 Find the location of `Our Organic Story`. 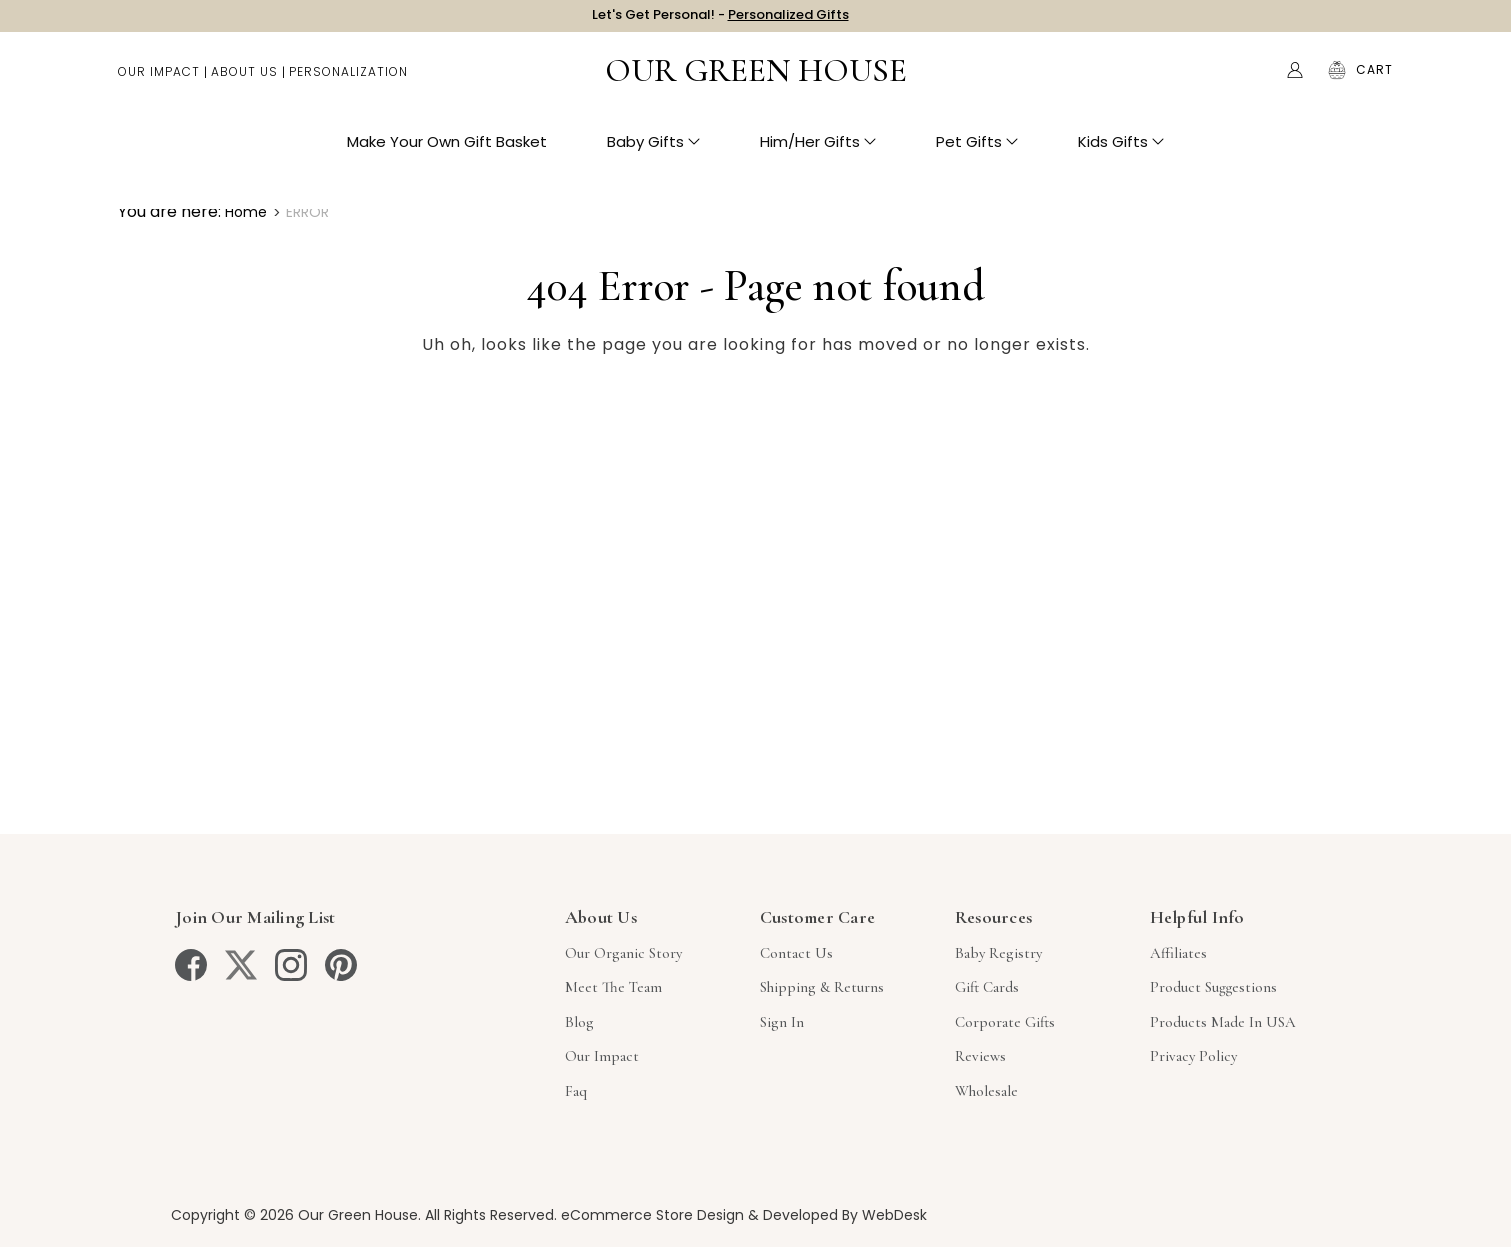

Our Organic Story is located at coordinates (623, 953).